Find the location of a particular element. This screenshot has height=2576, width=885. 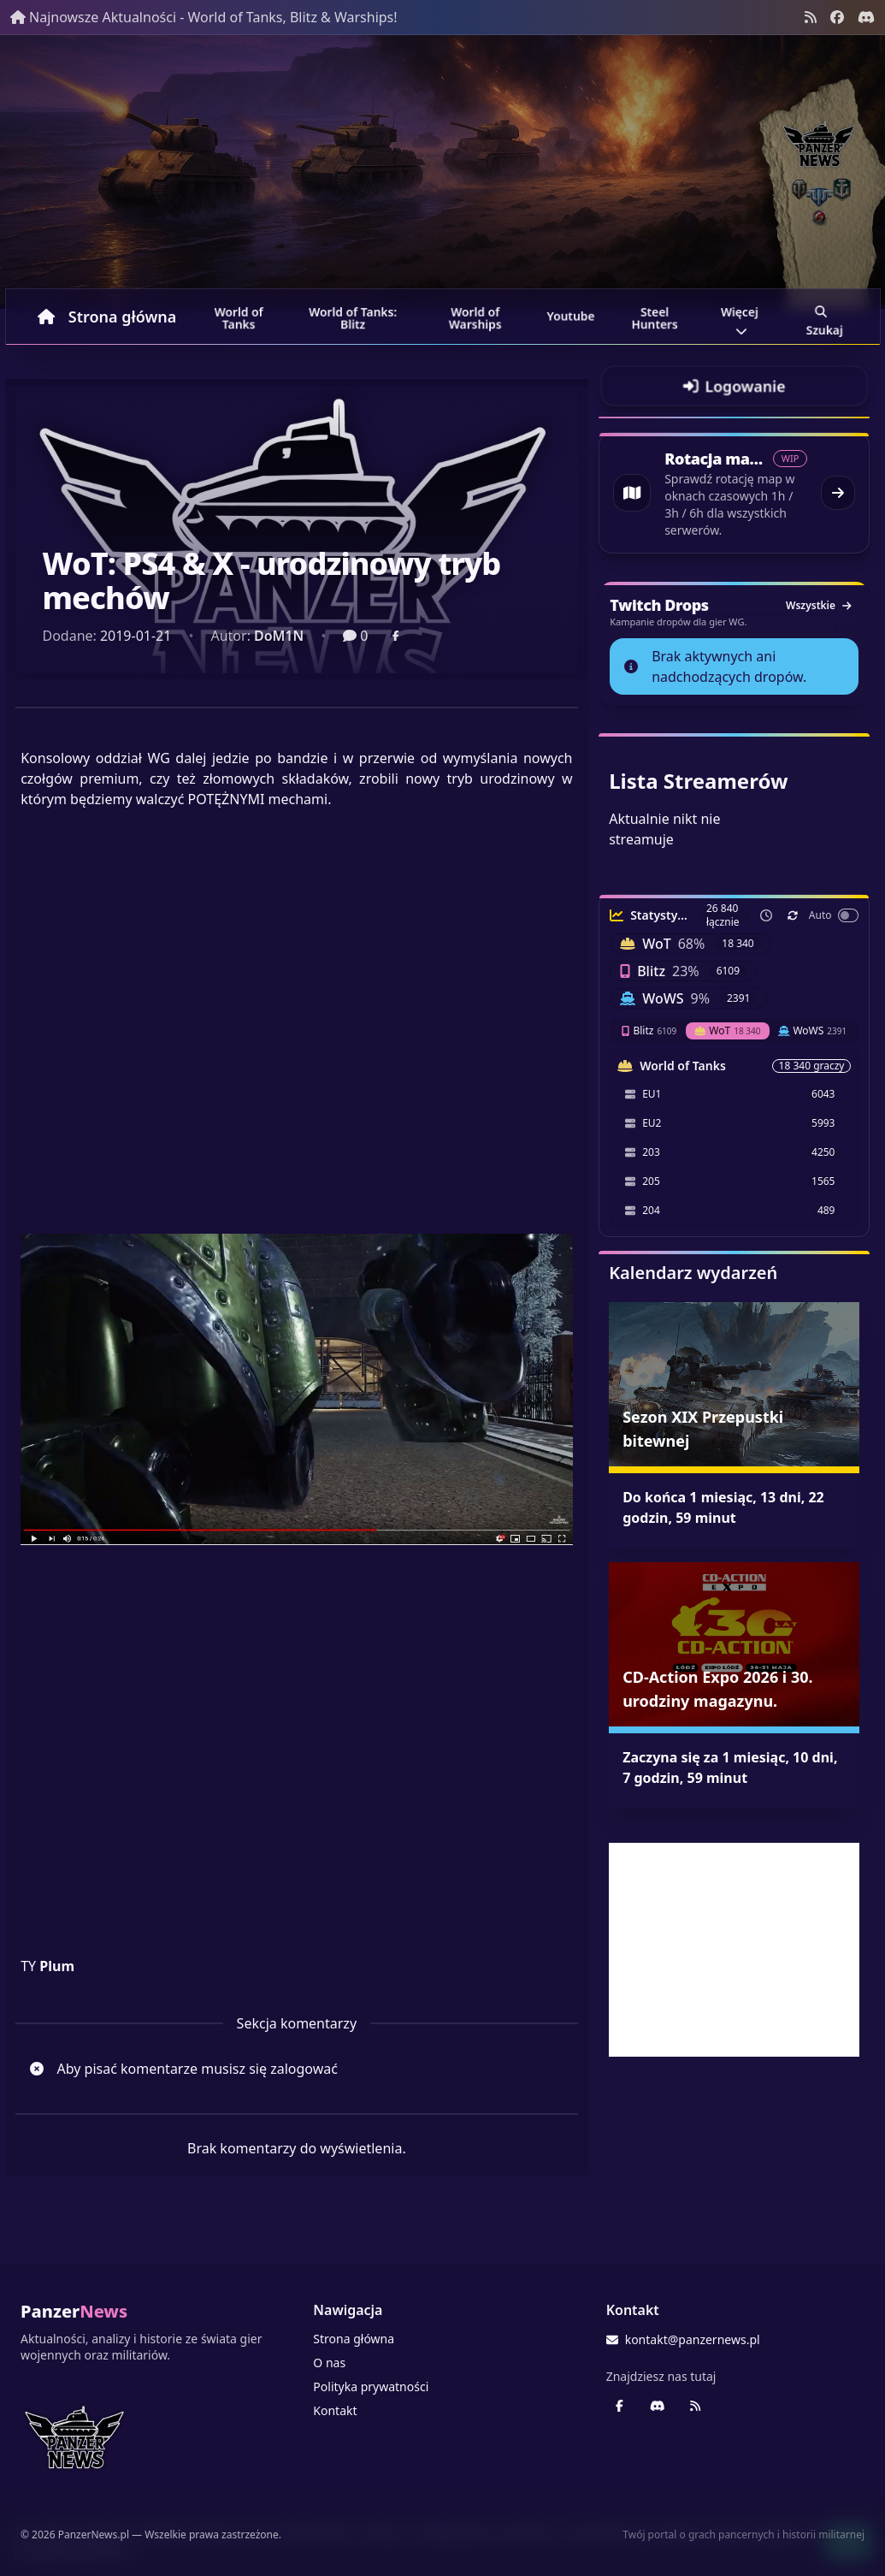

Polityka prywatności is located at coordinates (370, 2386).